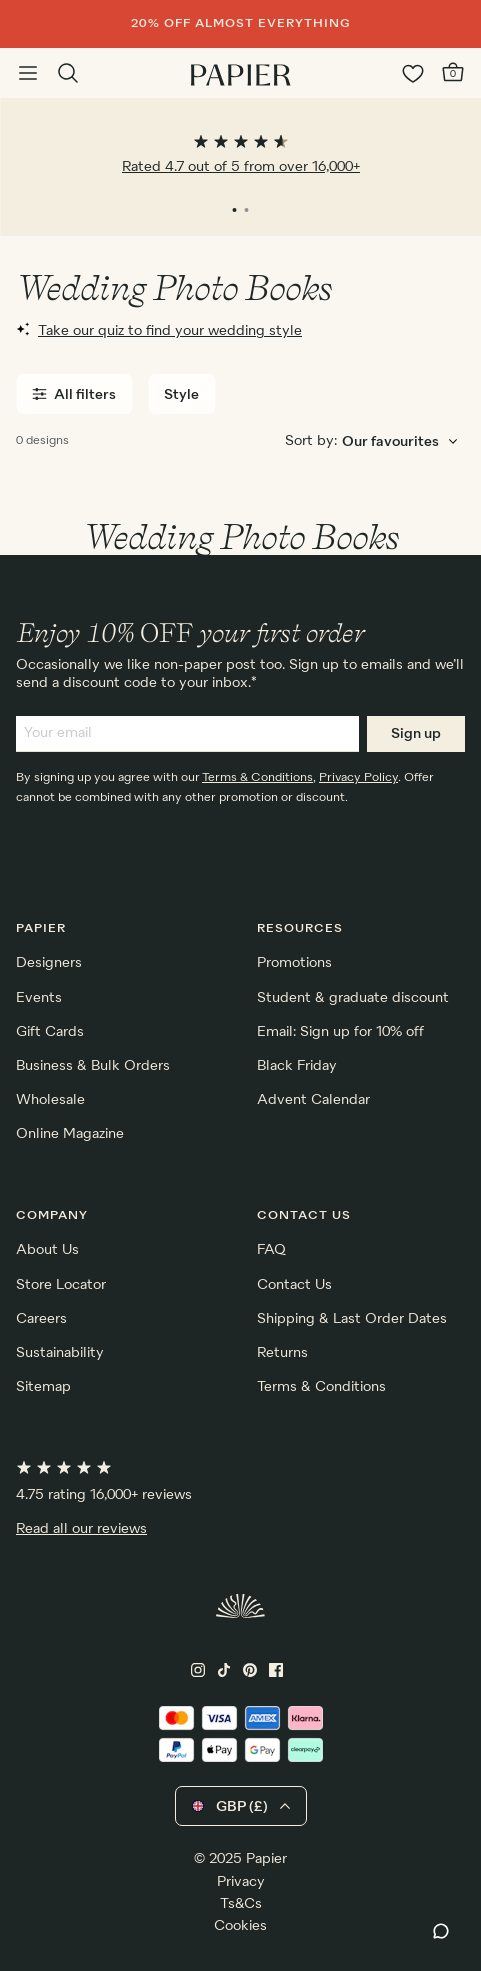  I want to click on Email: Sign up for 10% off, so click(340, 1032).